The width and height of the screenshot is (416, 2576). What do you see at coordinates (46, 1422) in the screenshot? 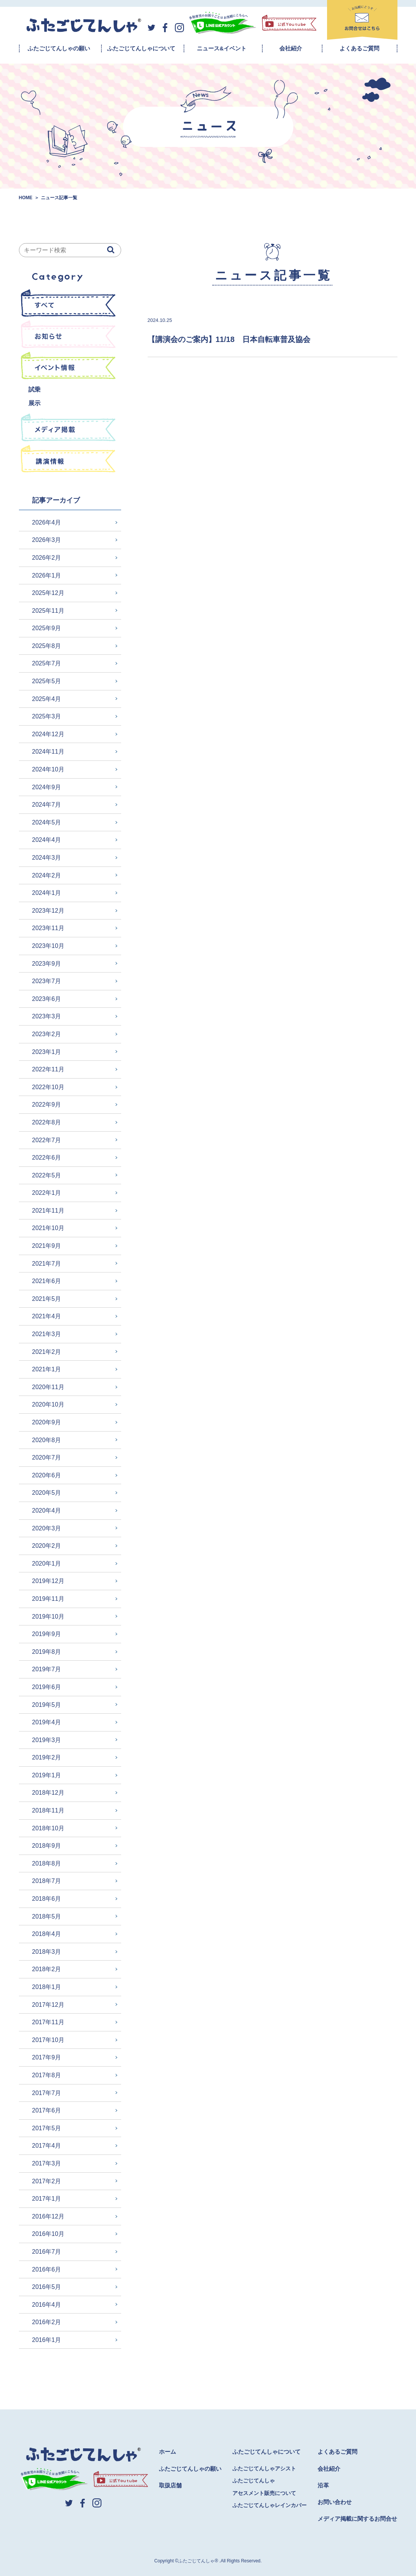
I see `2020年9月` at bounding box center [46, 1422].